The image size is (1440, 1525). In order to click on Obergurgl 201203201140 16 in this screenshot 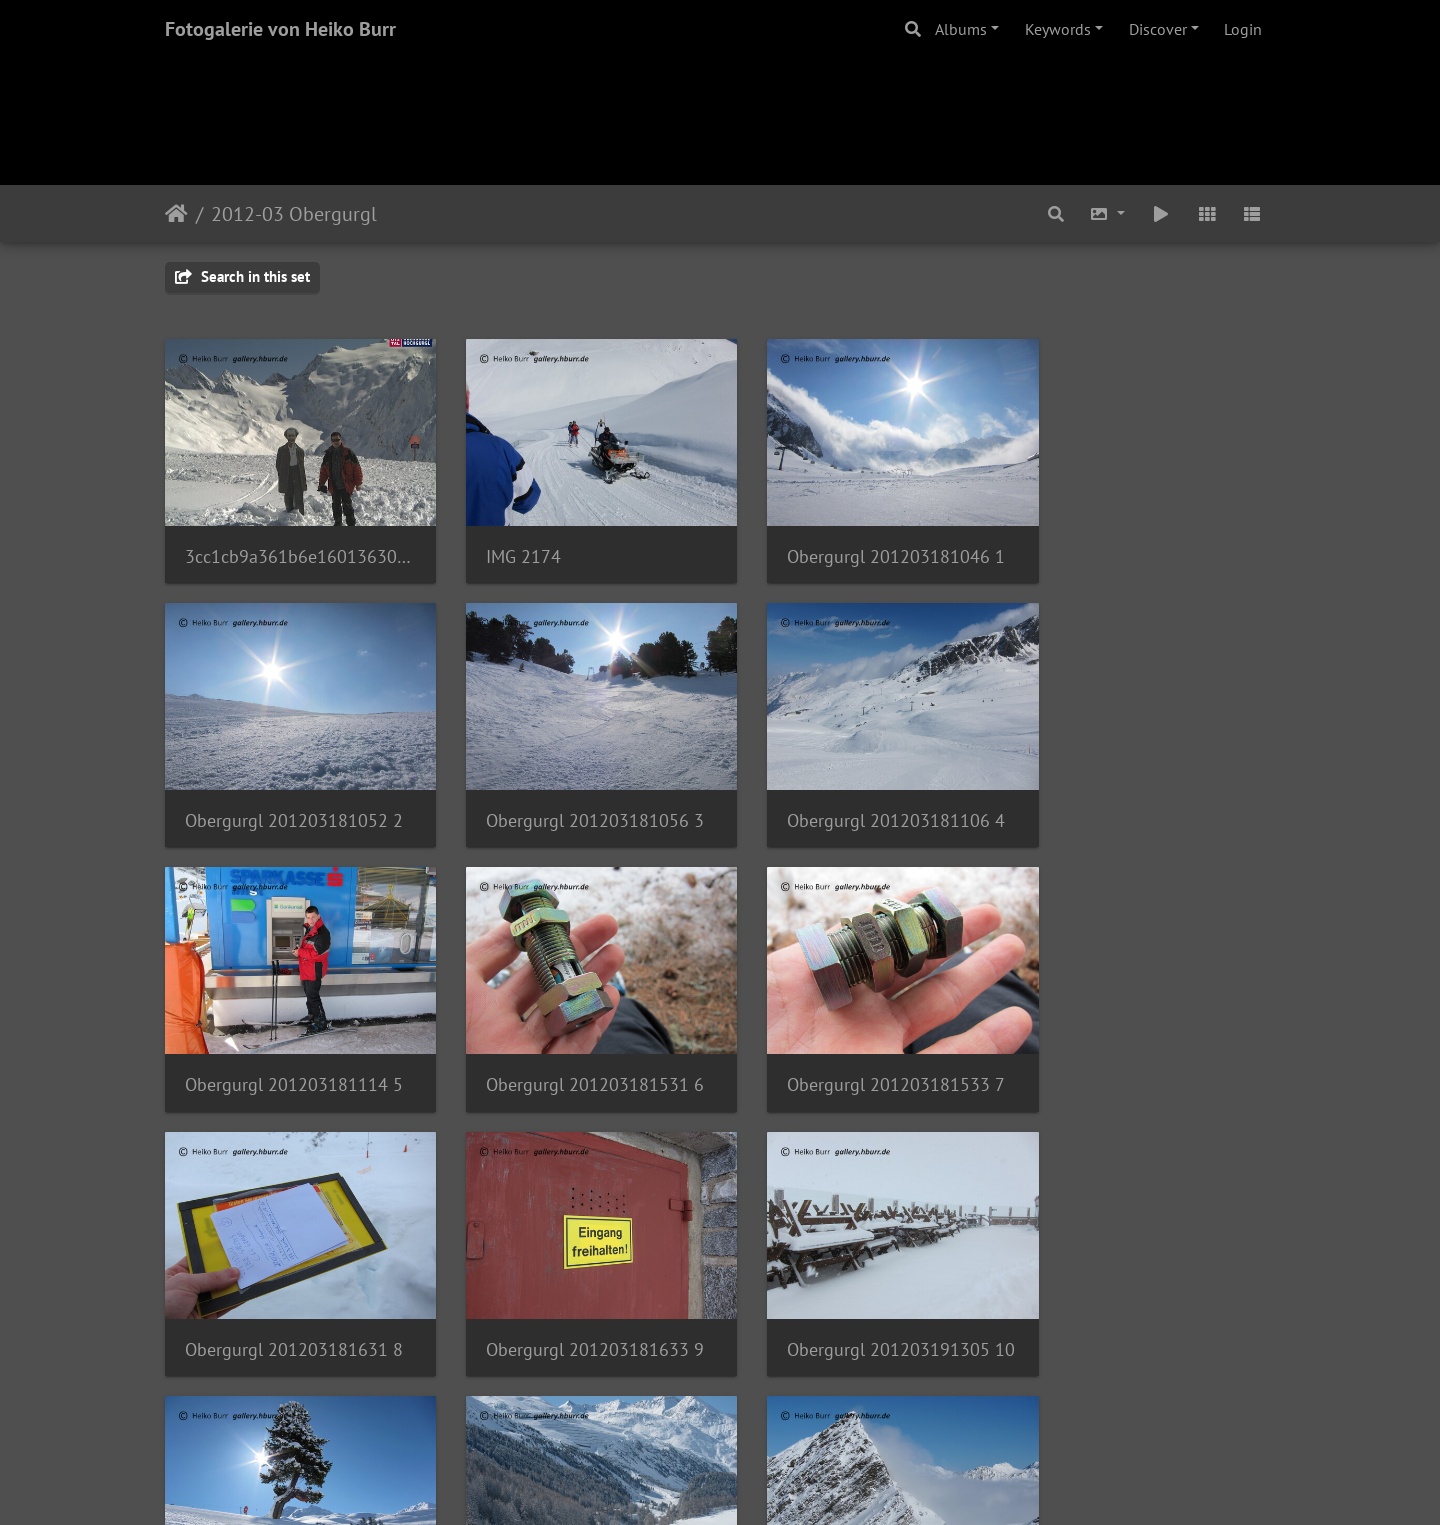, I will do `click(1147, 1304)`.